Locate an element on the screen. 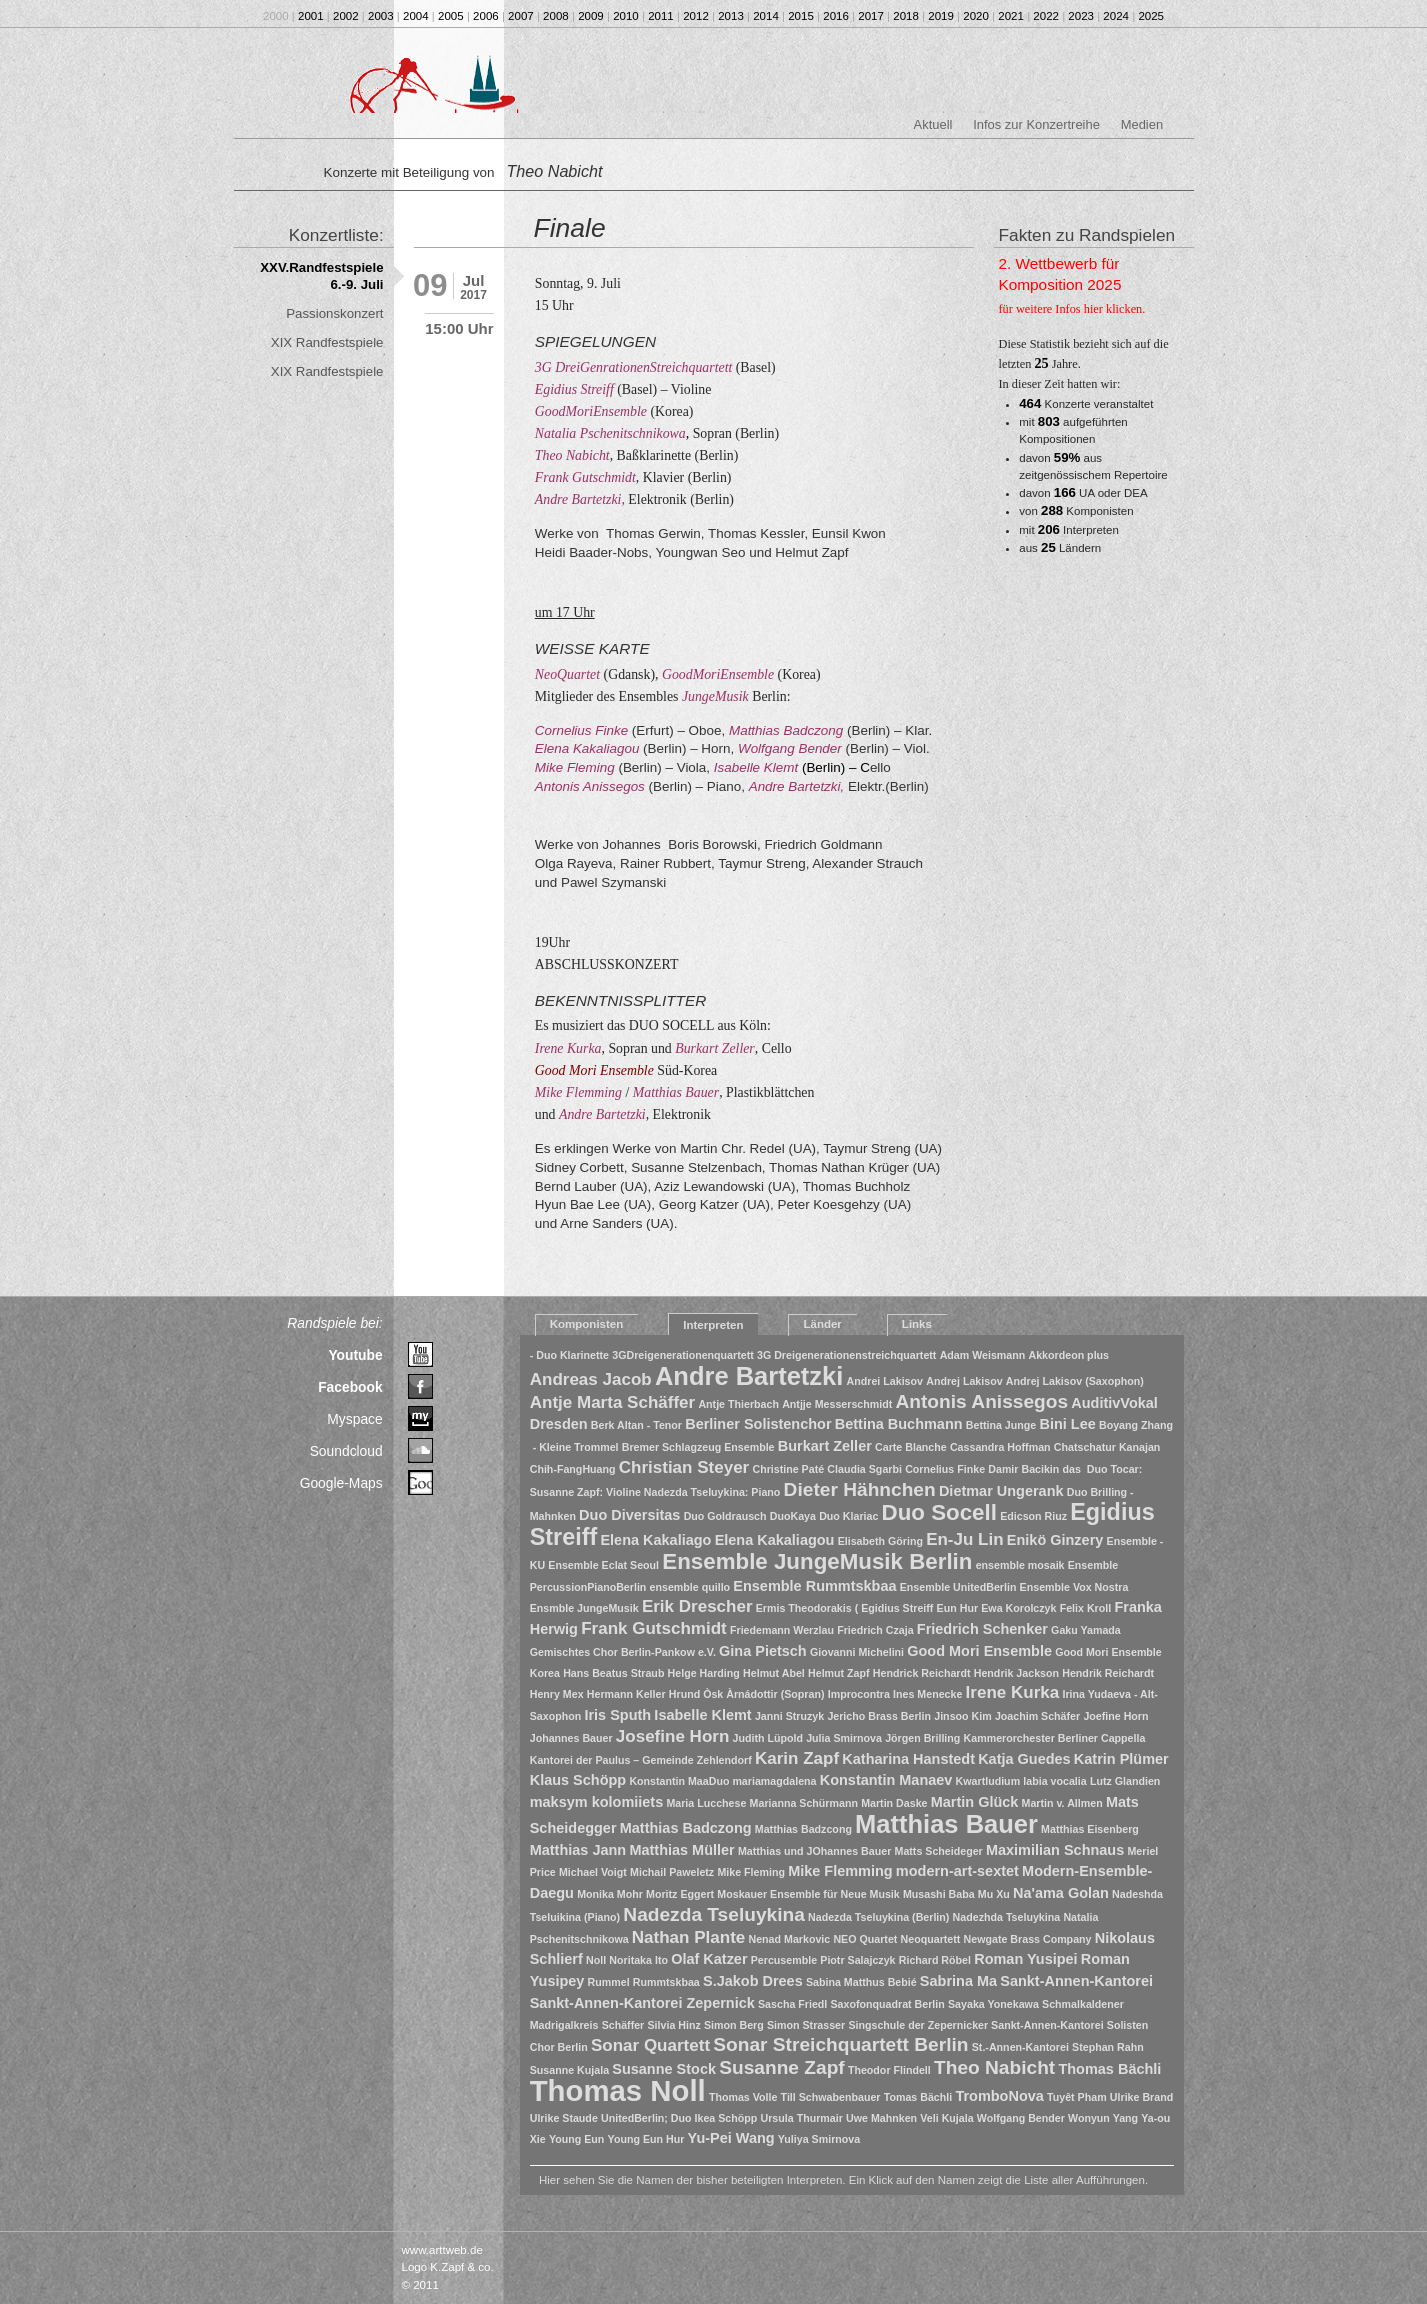  Noll [Noll (1 Eintrag)] is located at coordinates (596, 1960).